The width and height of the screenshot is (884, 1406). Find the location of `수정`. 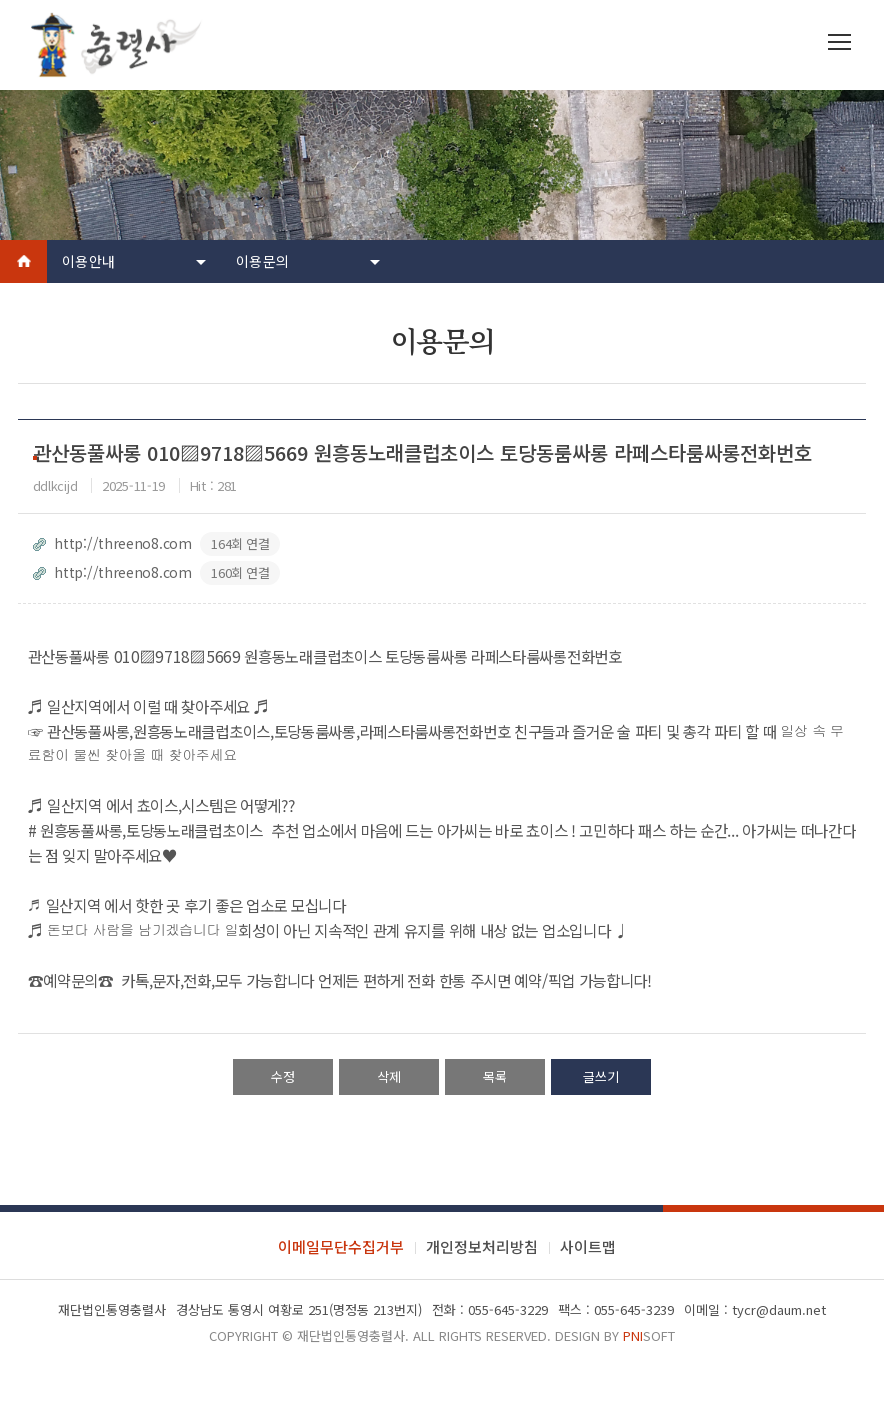

수정 is located at coordinates (283, 1076).